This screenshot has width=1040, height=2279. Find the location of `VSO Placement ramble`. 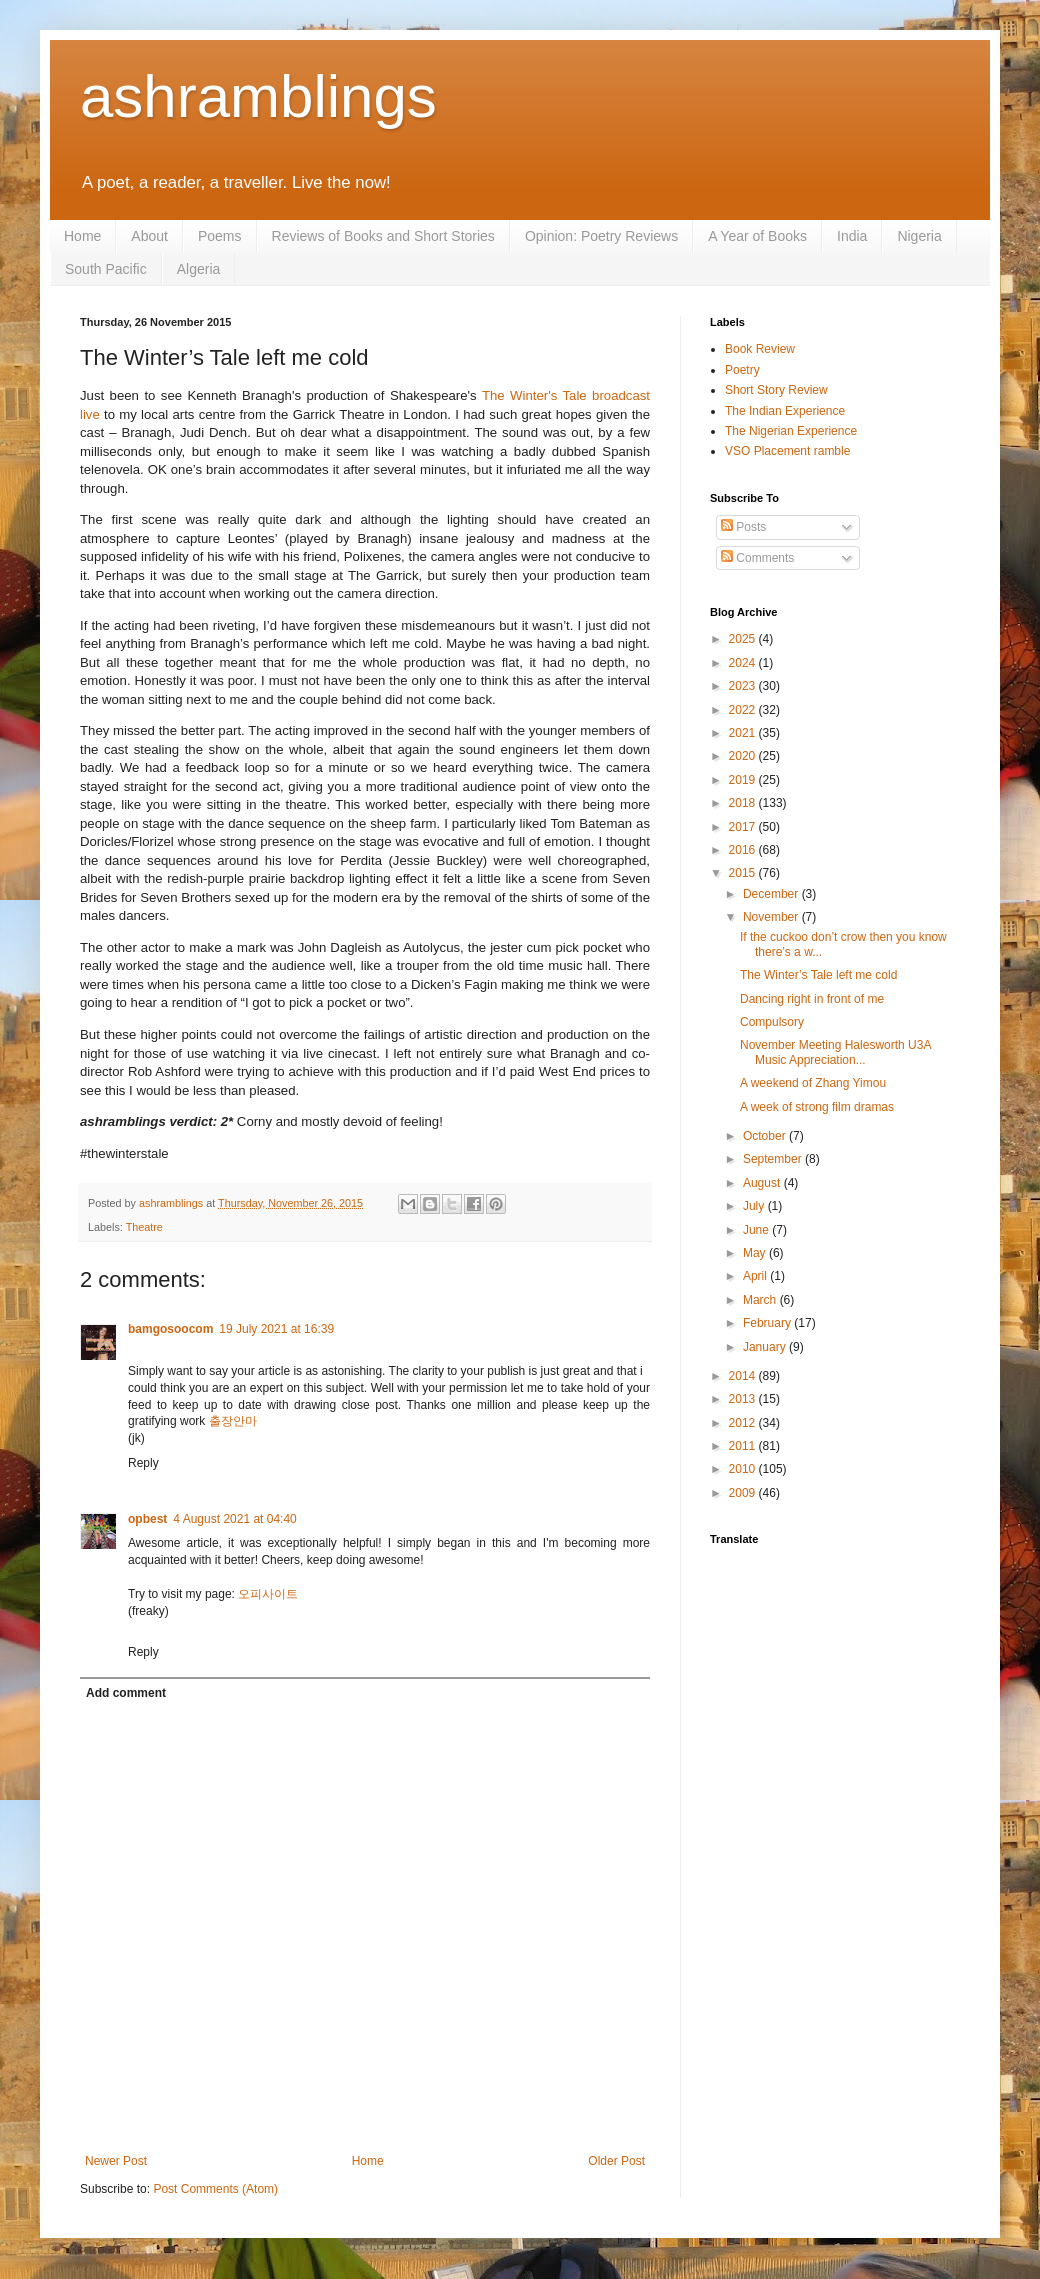

VSO Placement ramble is located at coordinates (787, 451).